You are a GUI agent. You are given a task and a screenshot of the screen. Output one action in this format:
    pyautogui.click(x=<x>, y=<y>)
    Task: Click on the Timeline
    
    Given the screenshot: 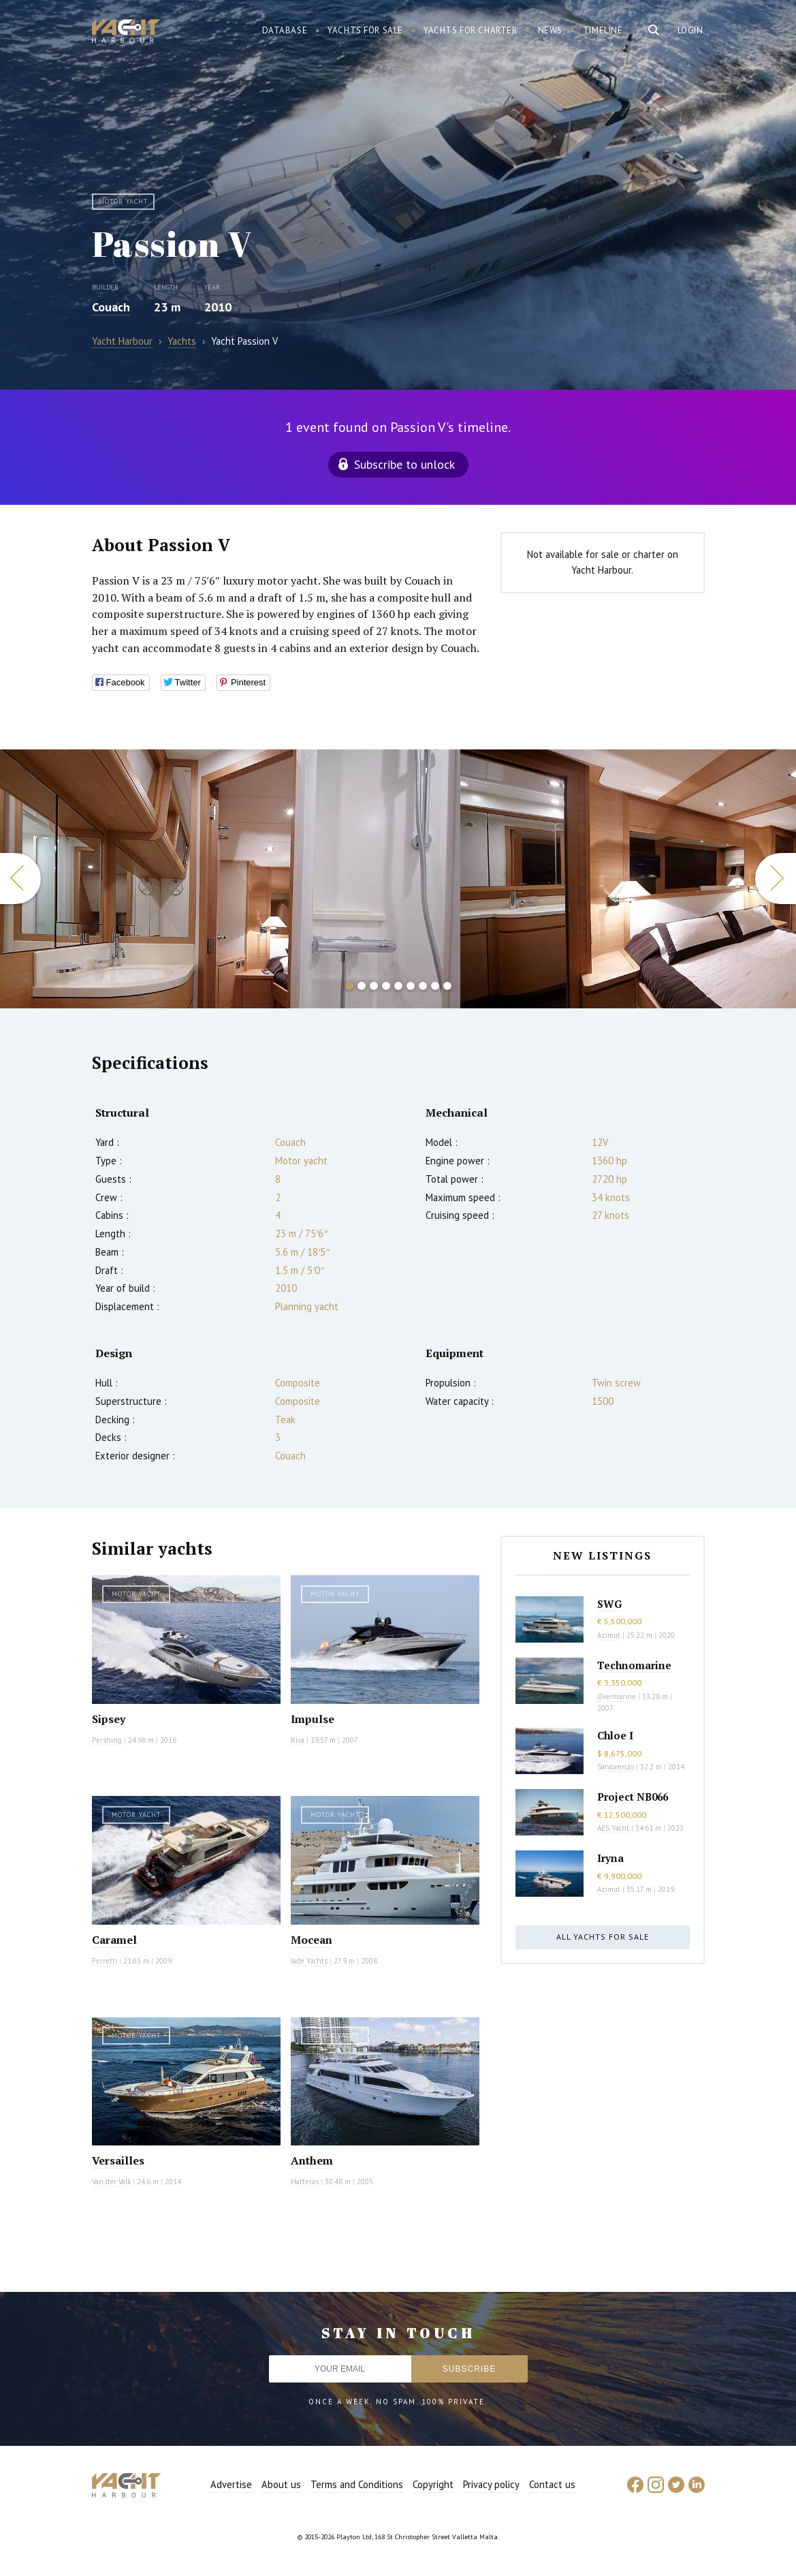 What is the action you would take?
    pyautogui.click(x=603, y=30)
    